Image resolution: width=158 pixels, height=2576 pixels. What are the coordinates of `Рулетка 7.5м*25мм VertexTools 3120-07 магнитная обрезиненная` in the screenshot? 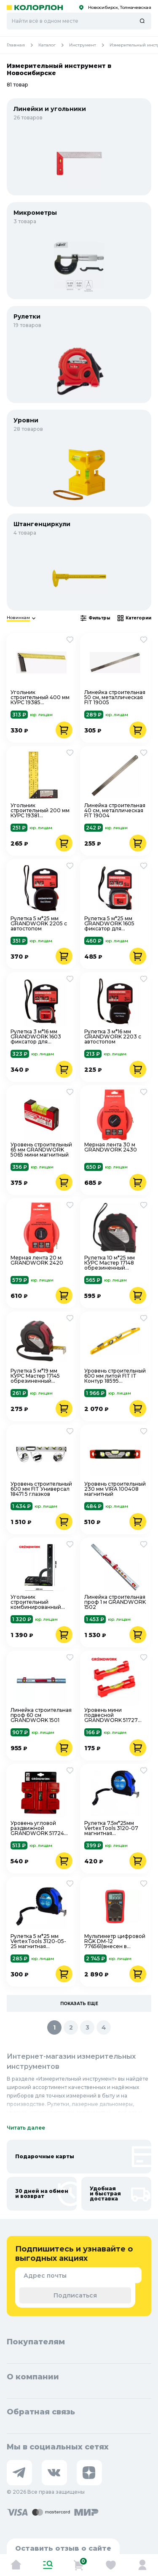 It's located at (111, 1828).